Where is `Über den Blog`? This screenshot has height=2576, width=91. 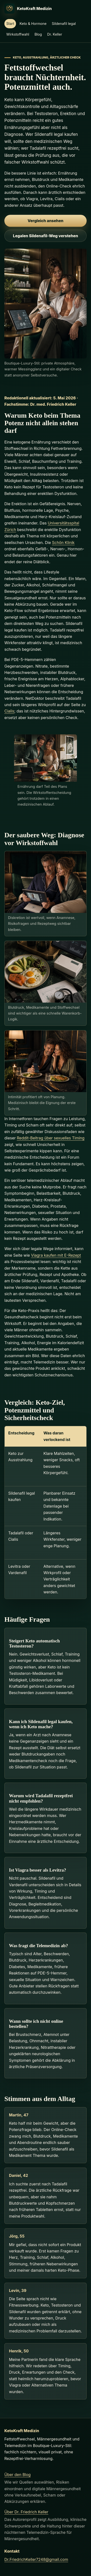 Über den Blog is located at coordinates (17, 2474).